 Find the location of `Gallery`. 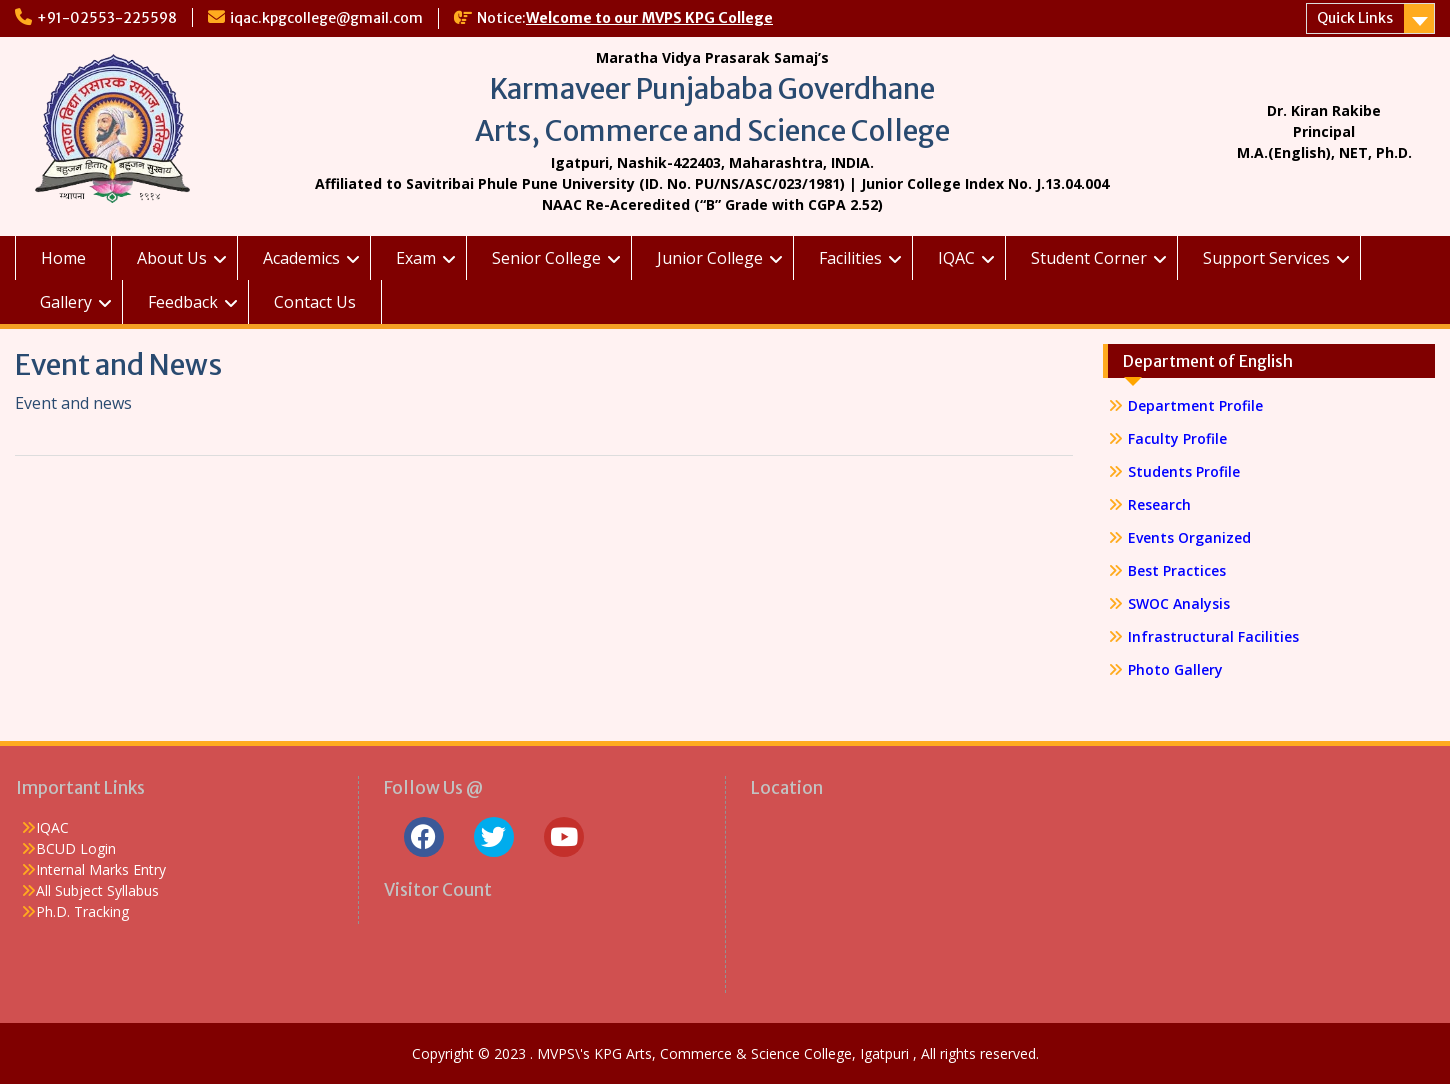

Gallery is located at coordinates (66, 302).